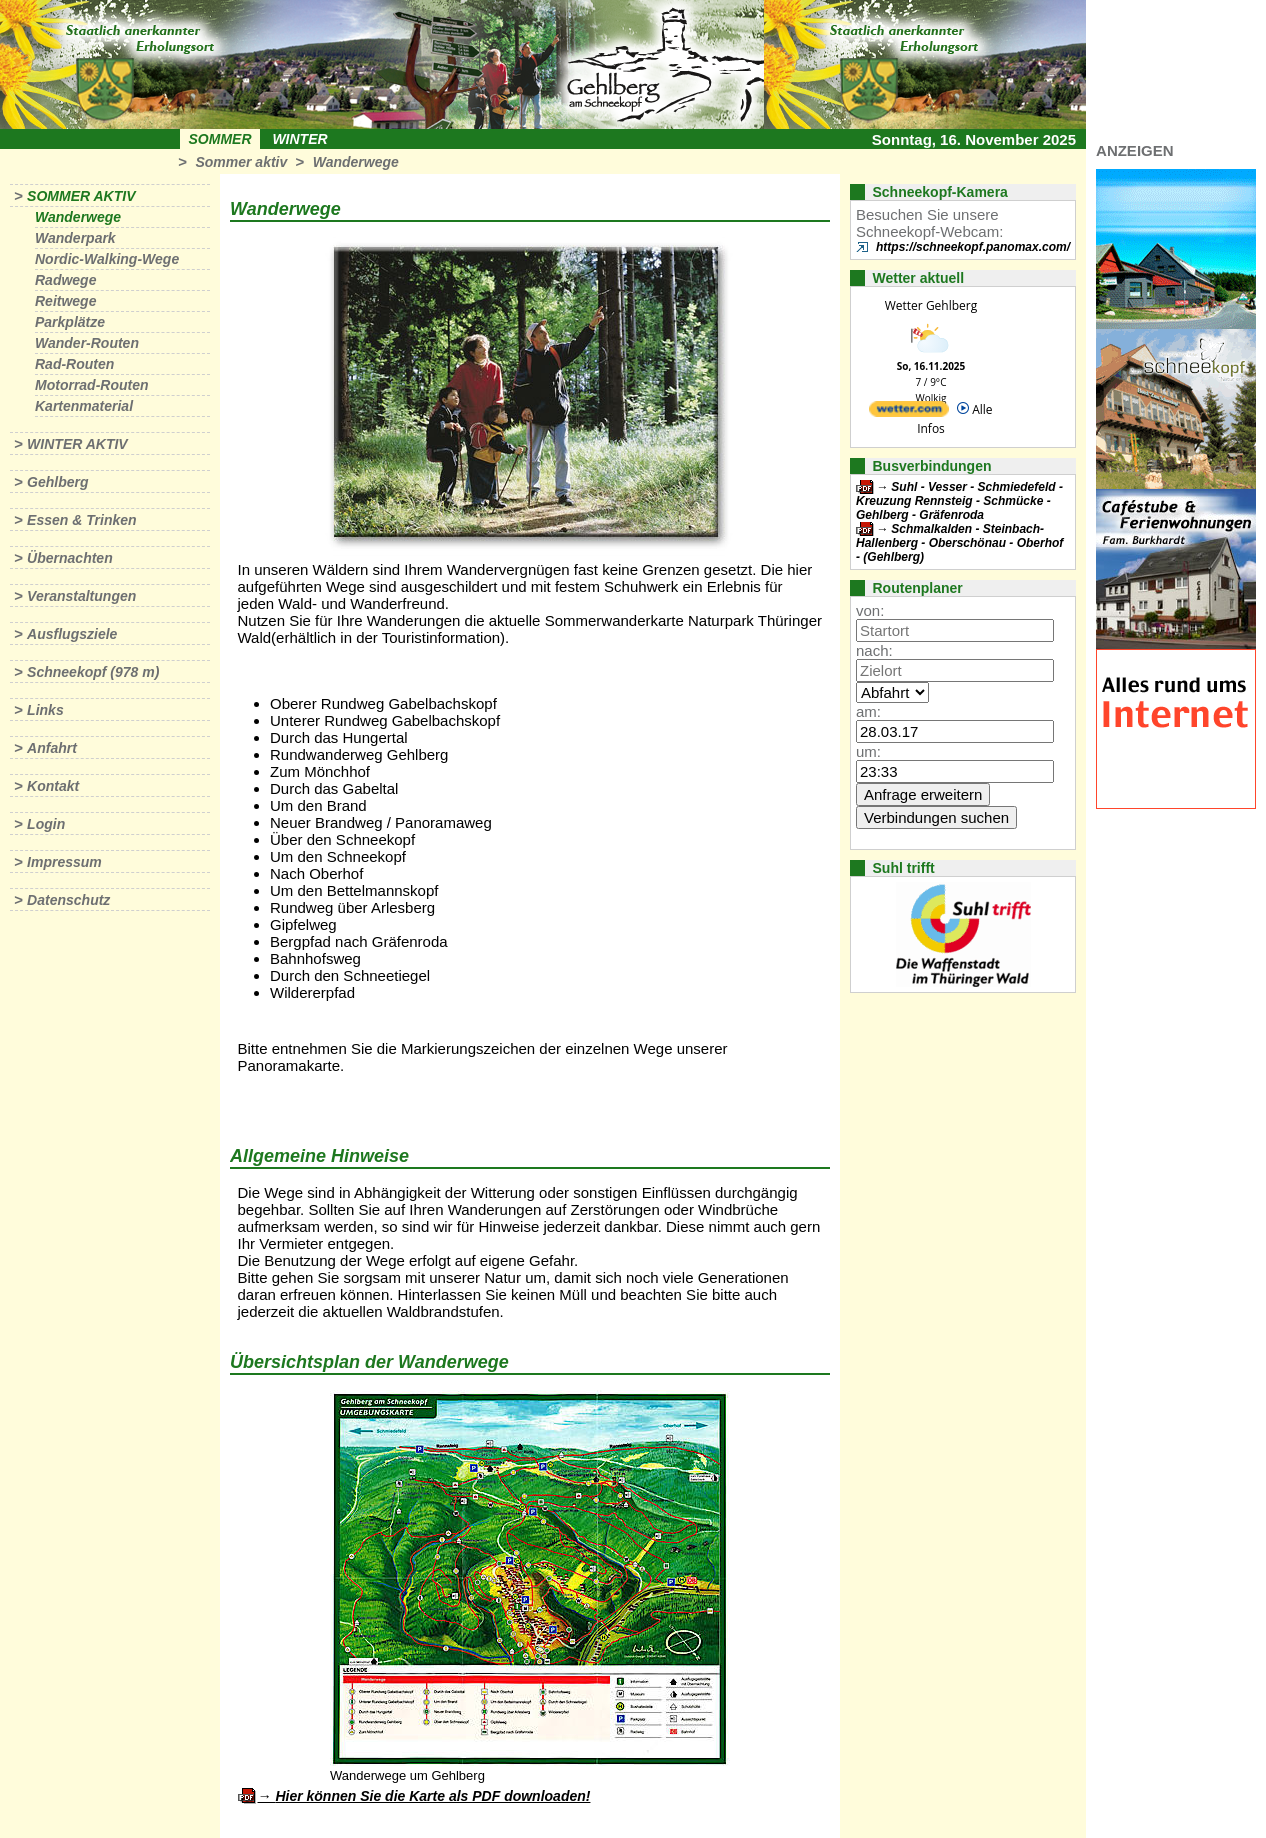  I want to click on Links, so click(45, 710).